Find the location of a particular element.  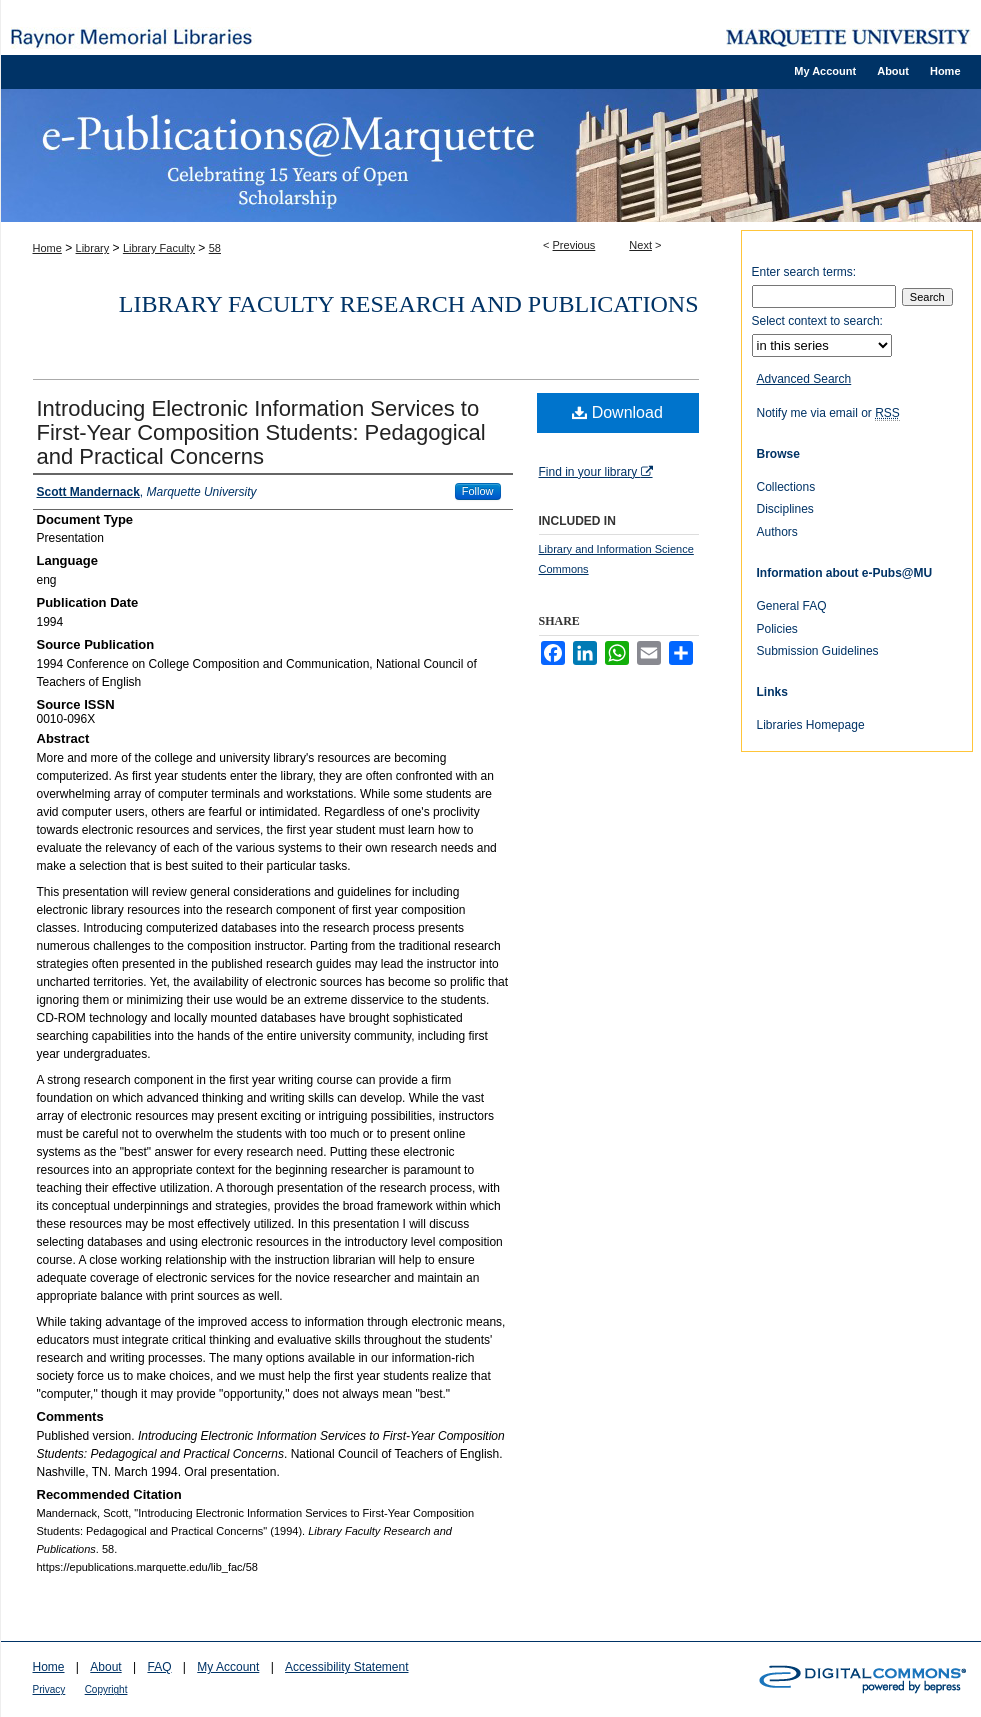

Select context to search: is located at coordinates (817, 321).